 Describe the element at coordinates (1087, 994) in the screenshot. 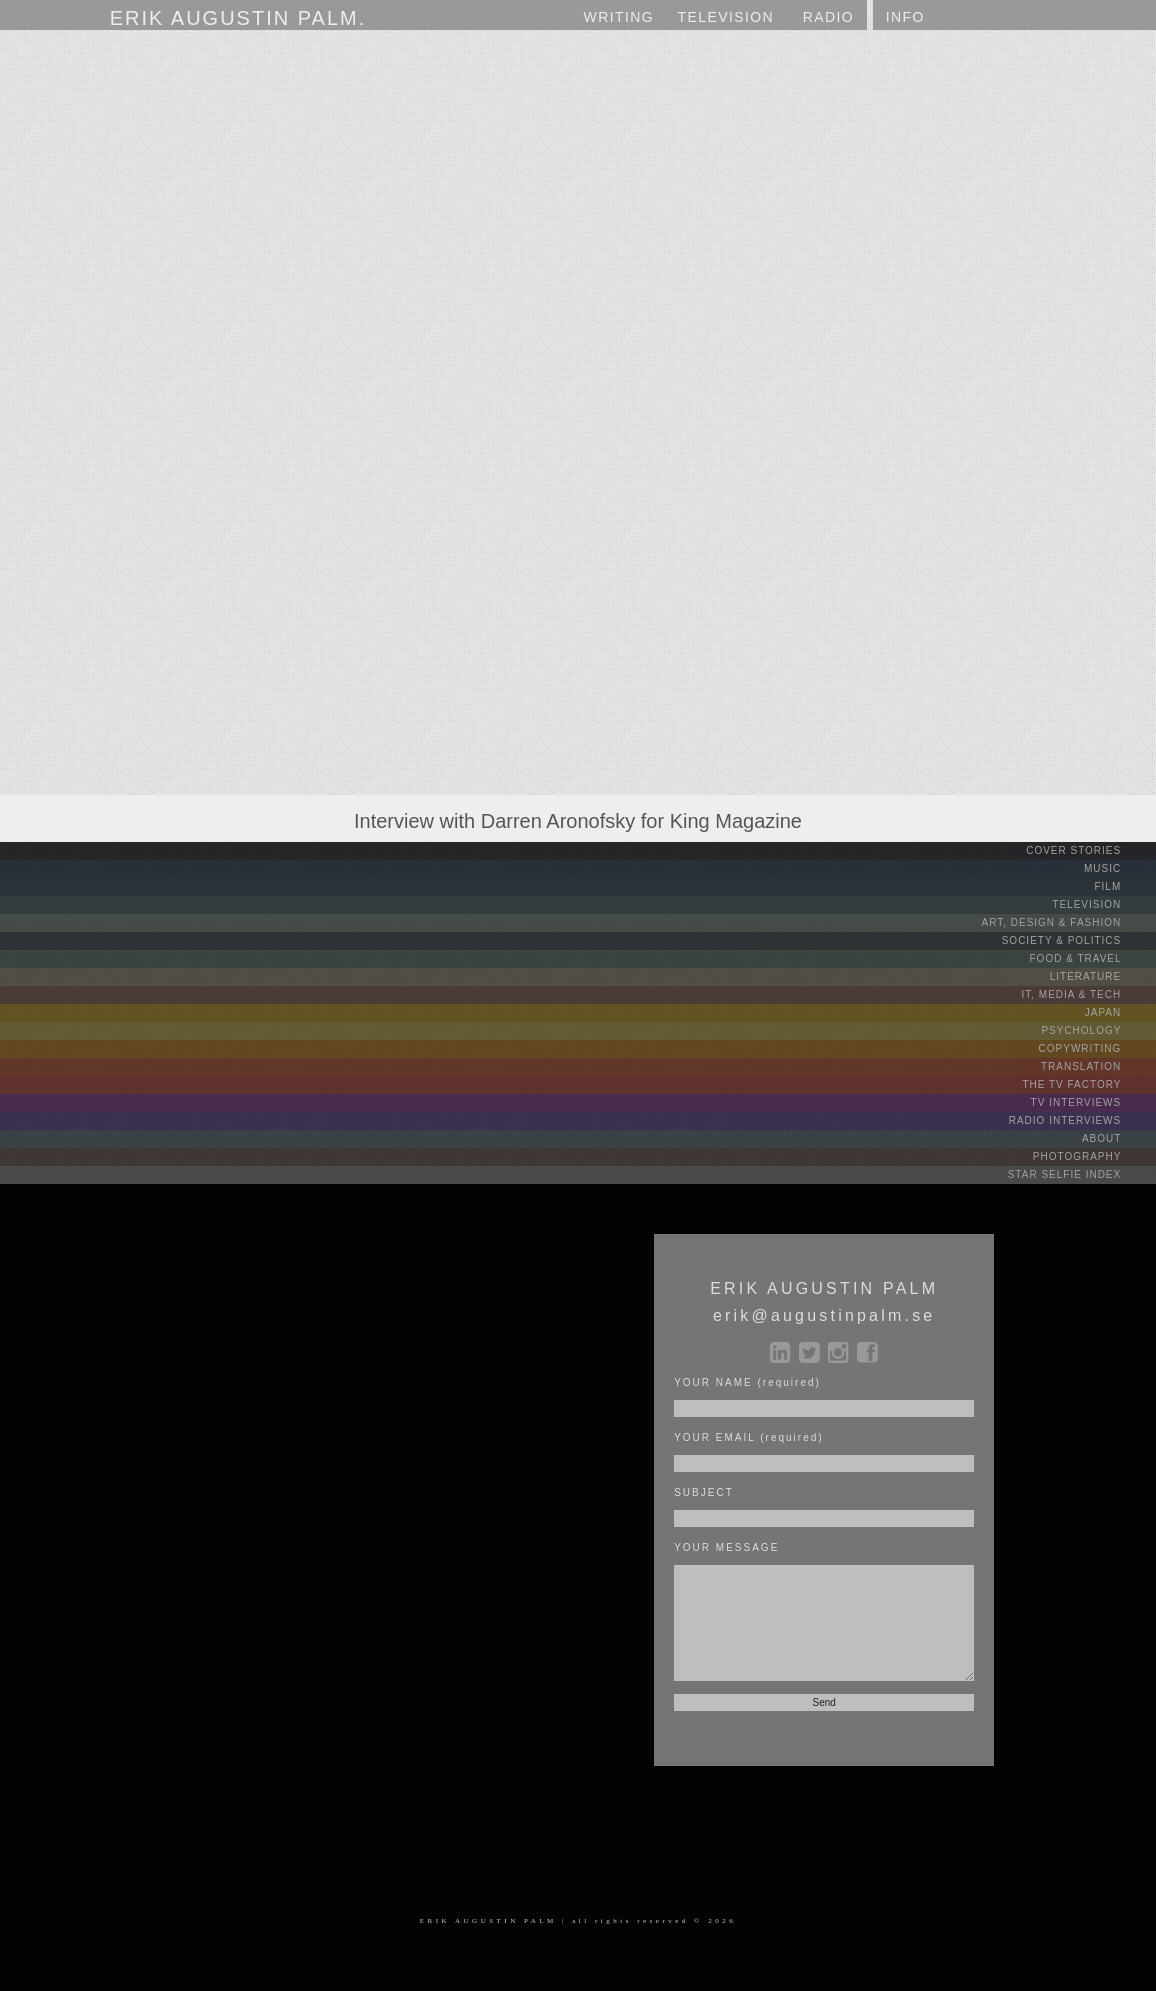

I see `IT, MEDIA & TECH` at that location.